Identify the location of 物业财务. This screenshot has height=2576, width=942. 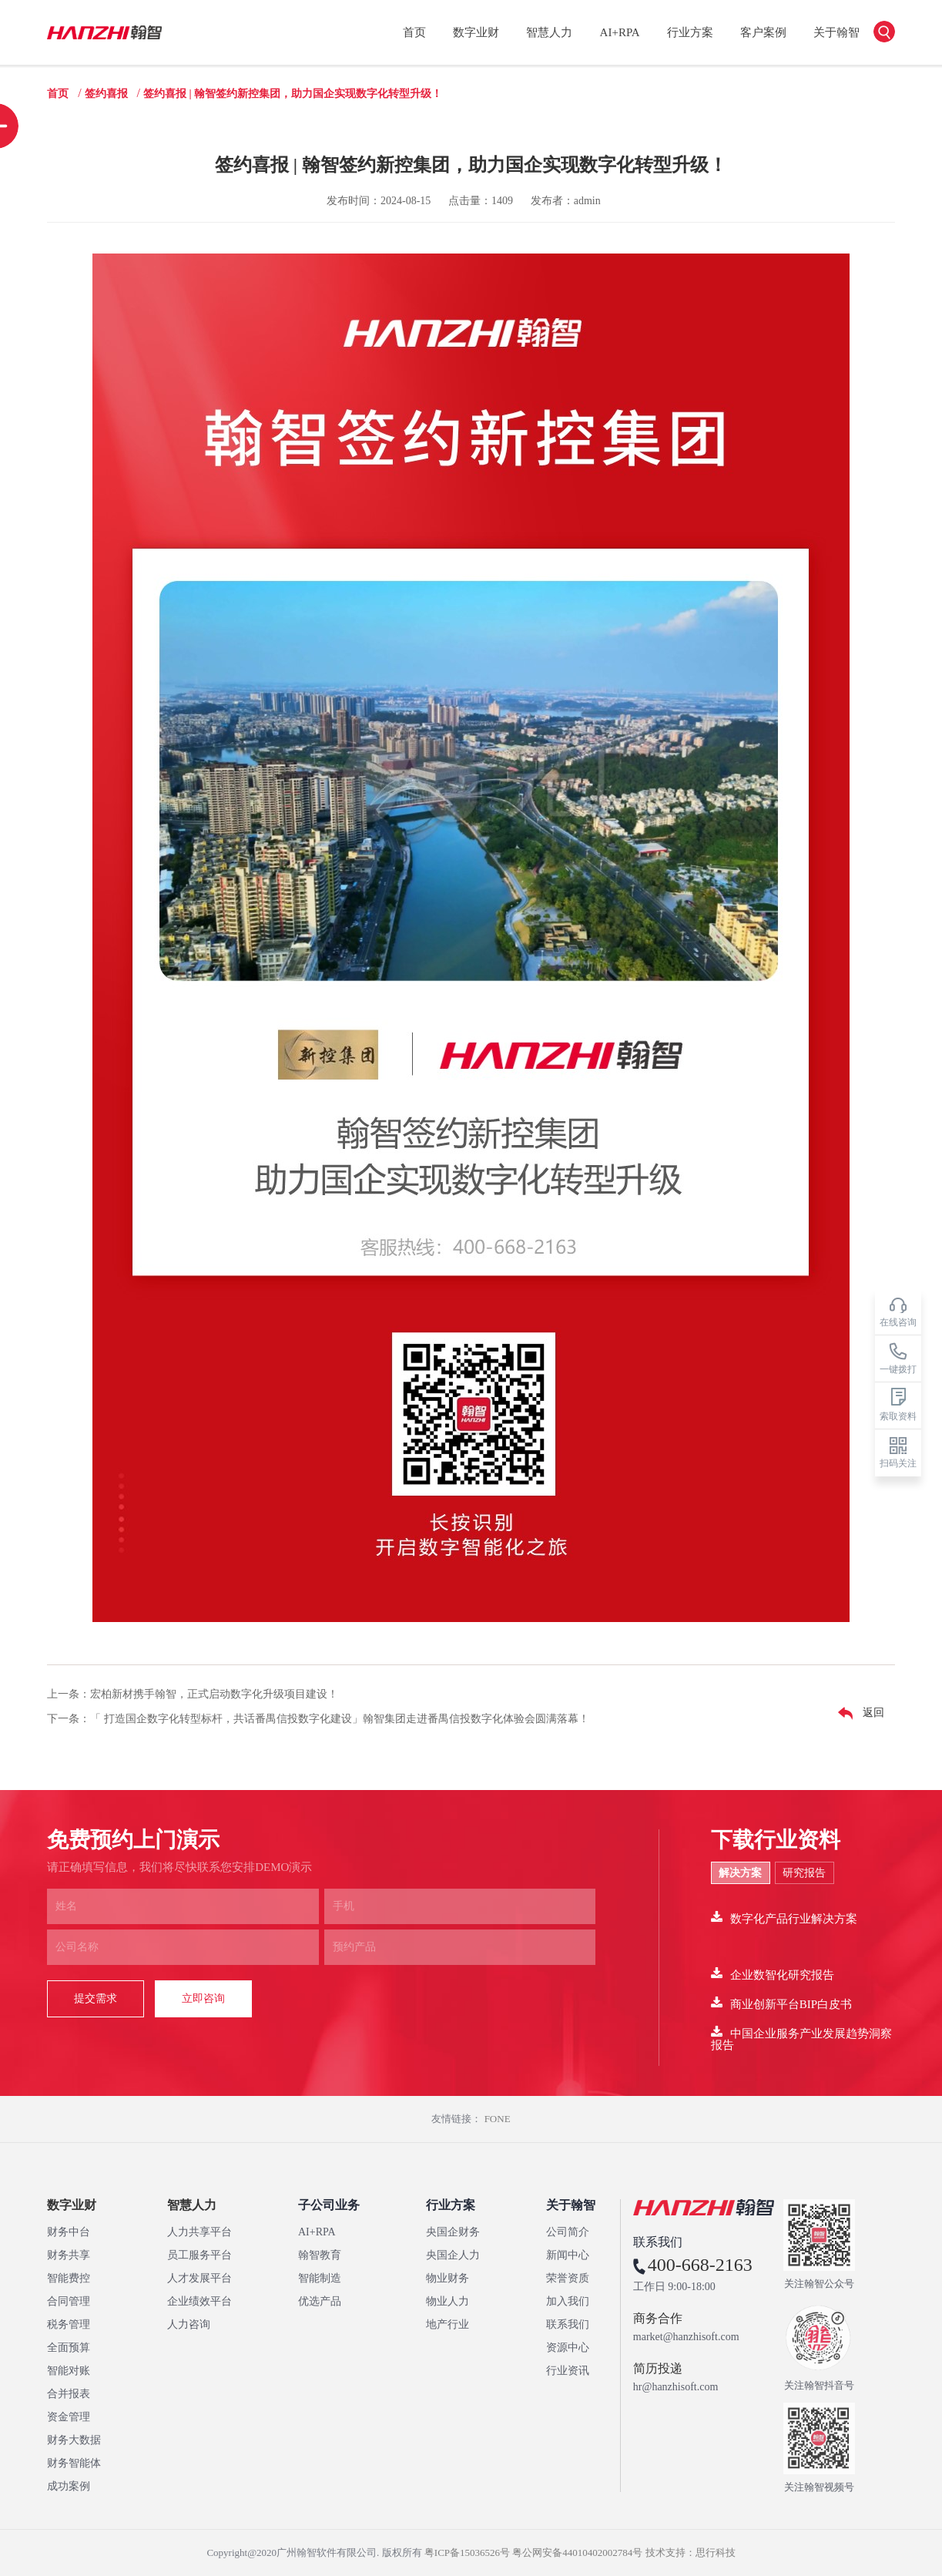
(447, 2278).